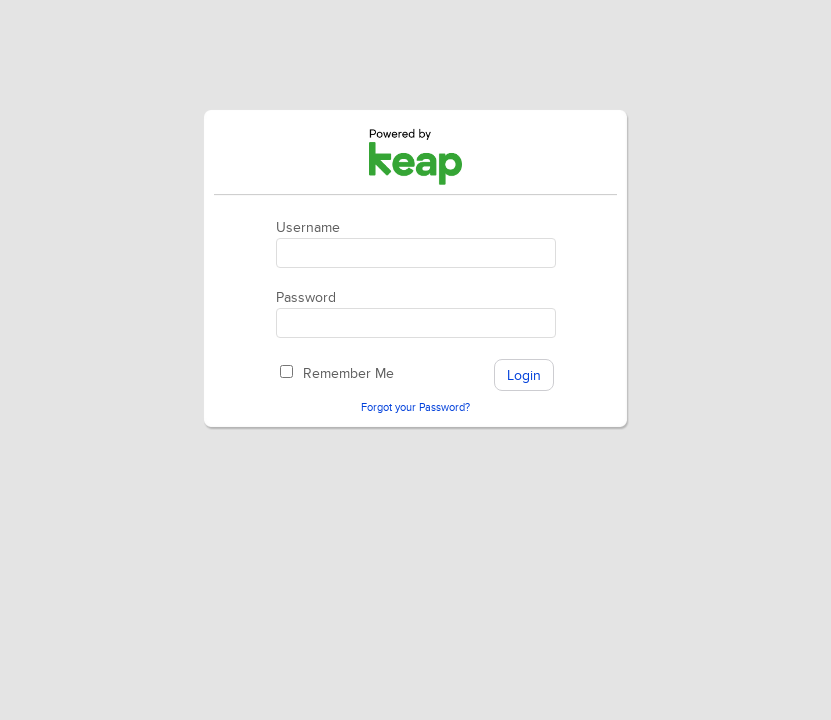 The width and height of the screenshot is (831, 720). Describe the element at coordinates (348, 373) in the screenshot. I see `Remember Me` at that location.